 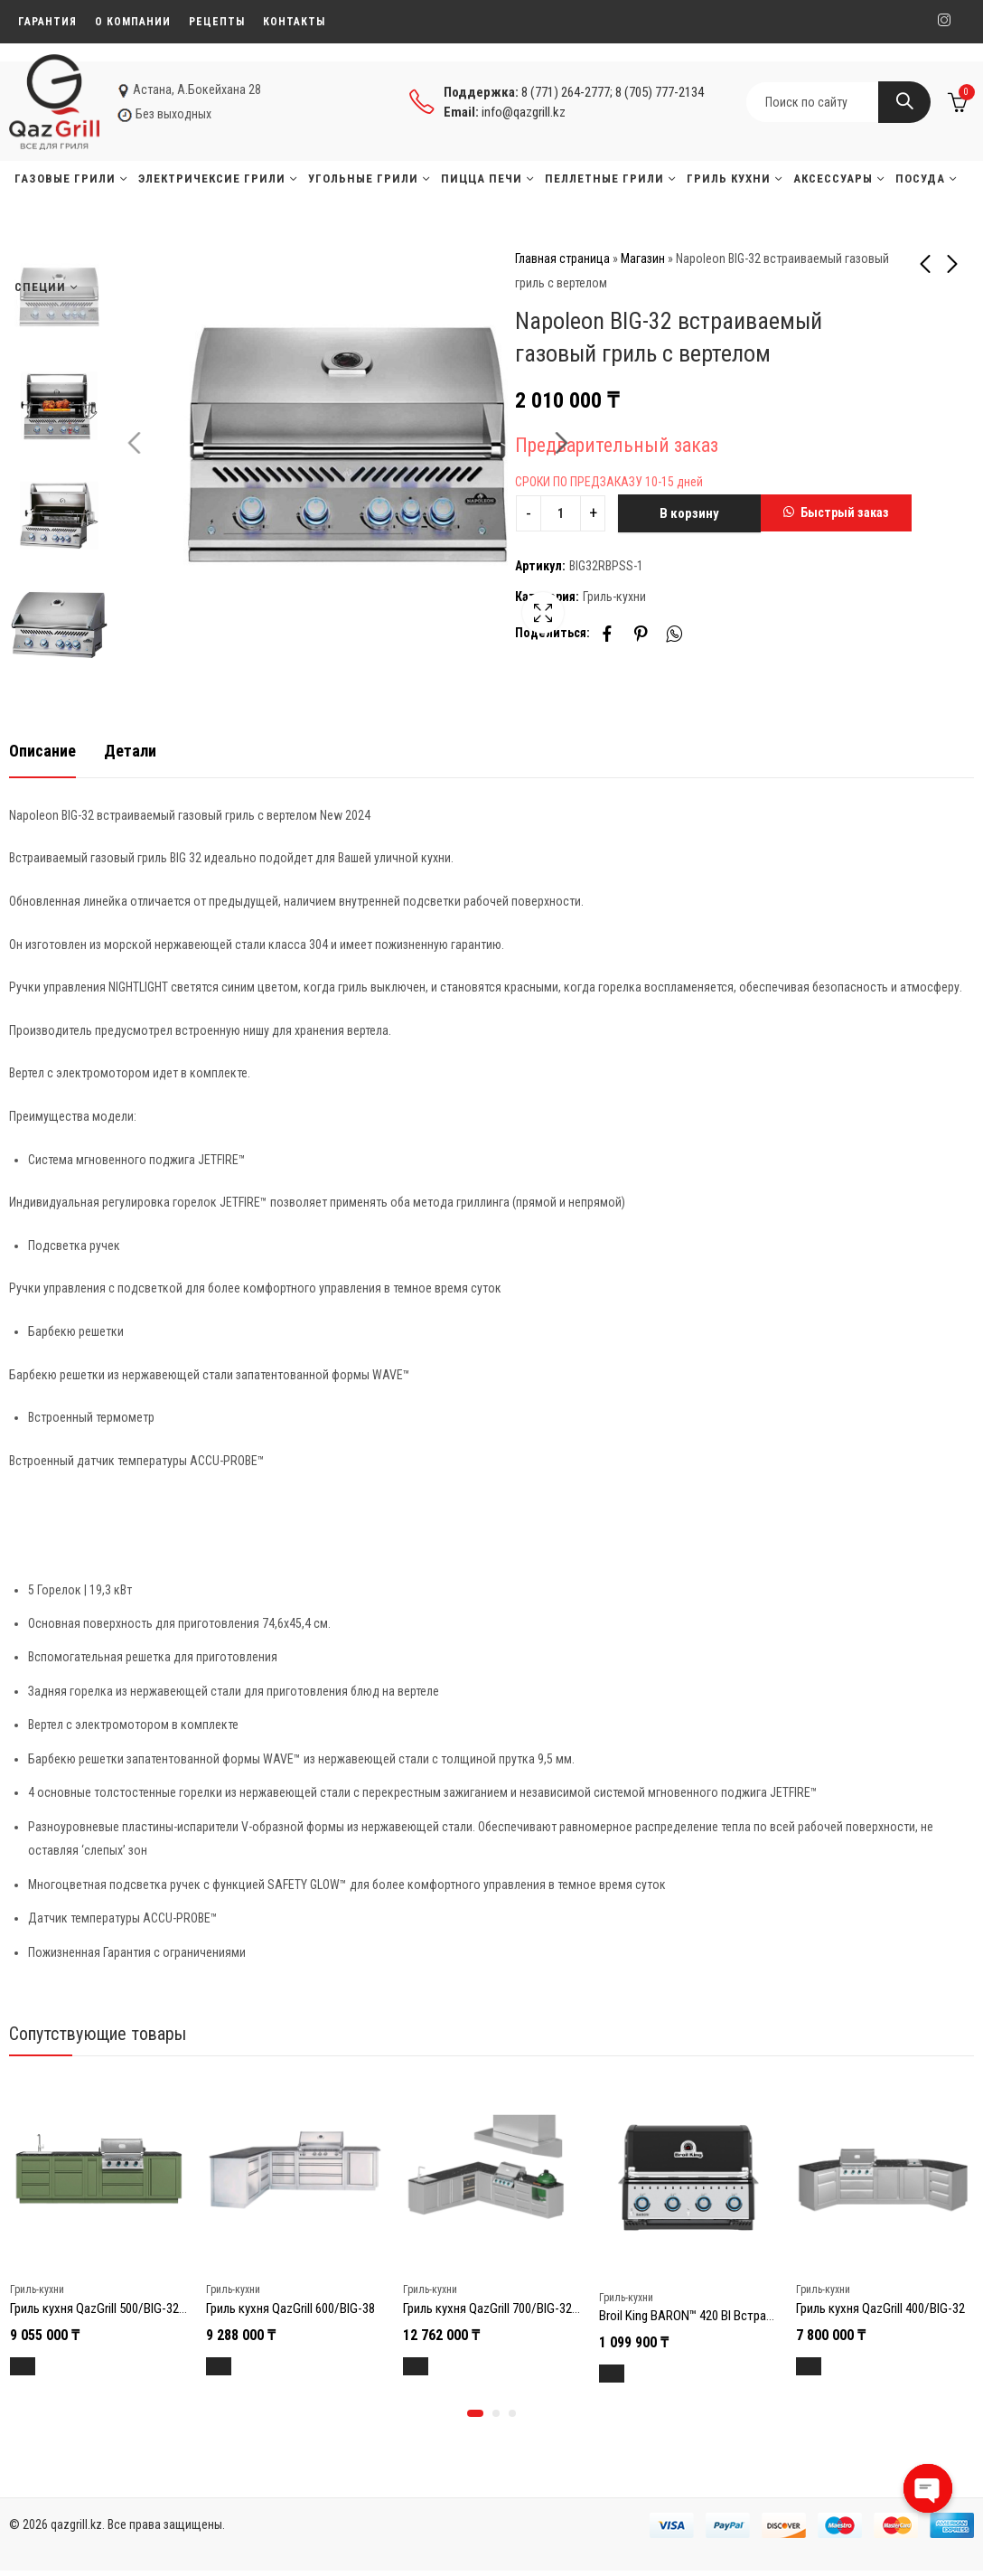 What do you see at coordinates (836, 513) in the screenshot?
I see `[button]` at bounding box center [836, 513].